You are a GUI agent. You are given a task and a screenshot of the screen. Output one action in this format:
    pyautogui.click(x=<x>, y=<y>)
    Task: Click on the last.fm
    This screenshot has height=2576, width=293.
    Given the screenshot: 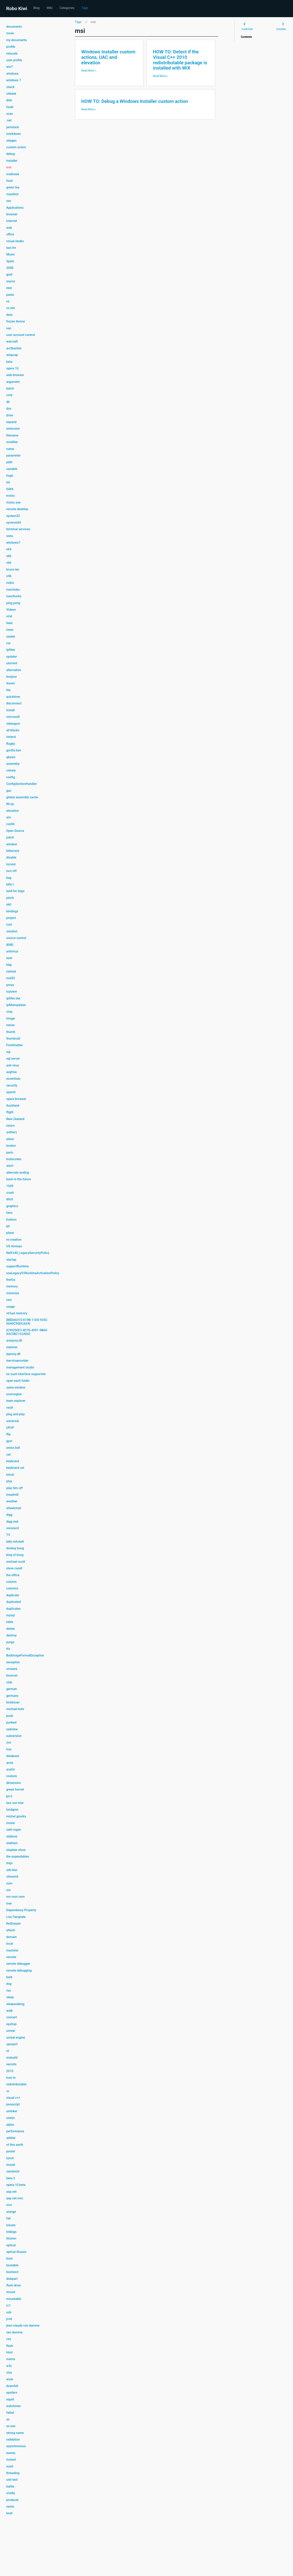 What is the action you would take?
    pyautogui.click(x=11, y=248)
    